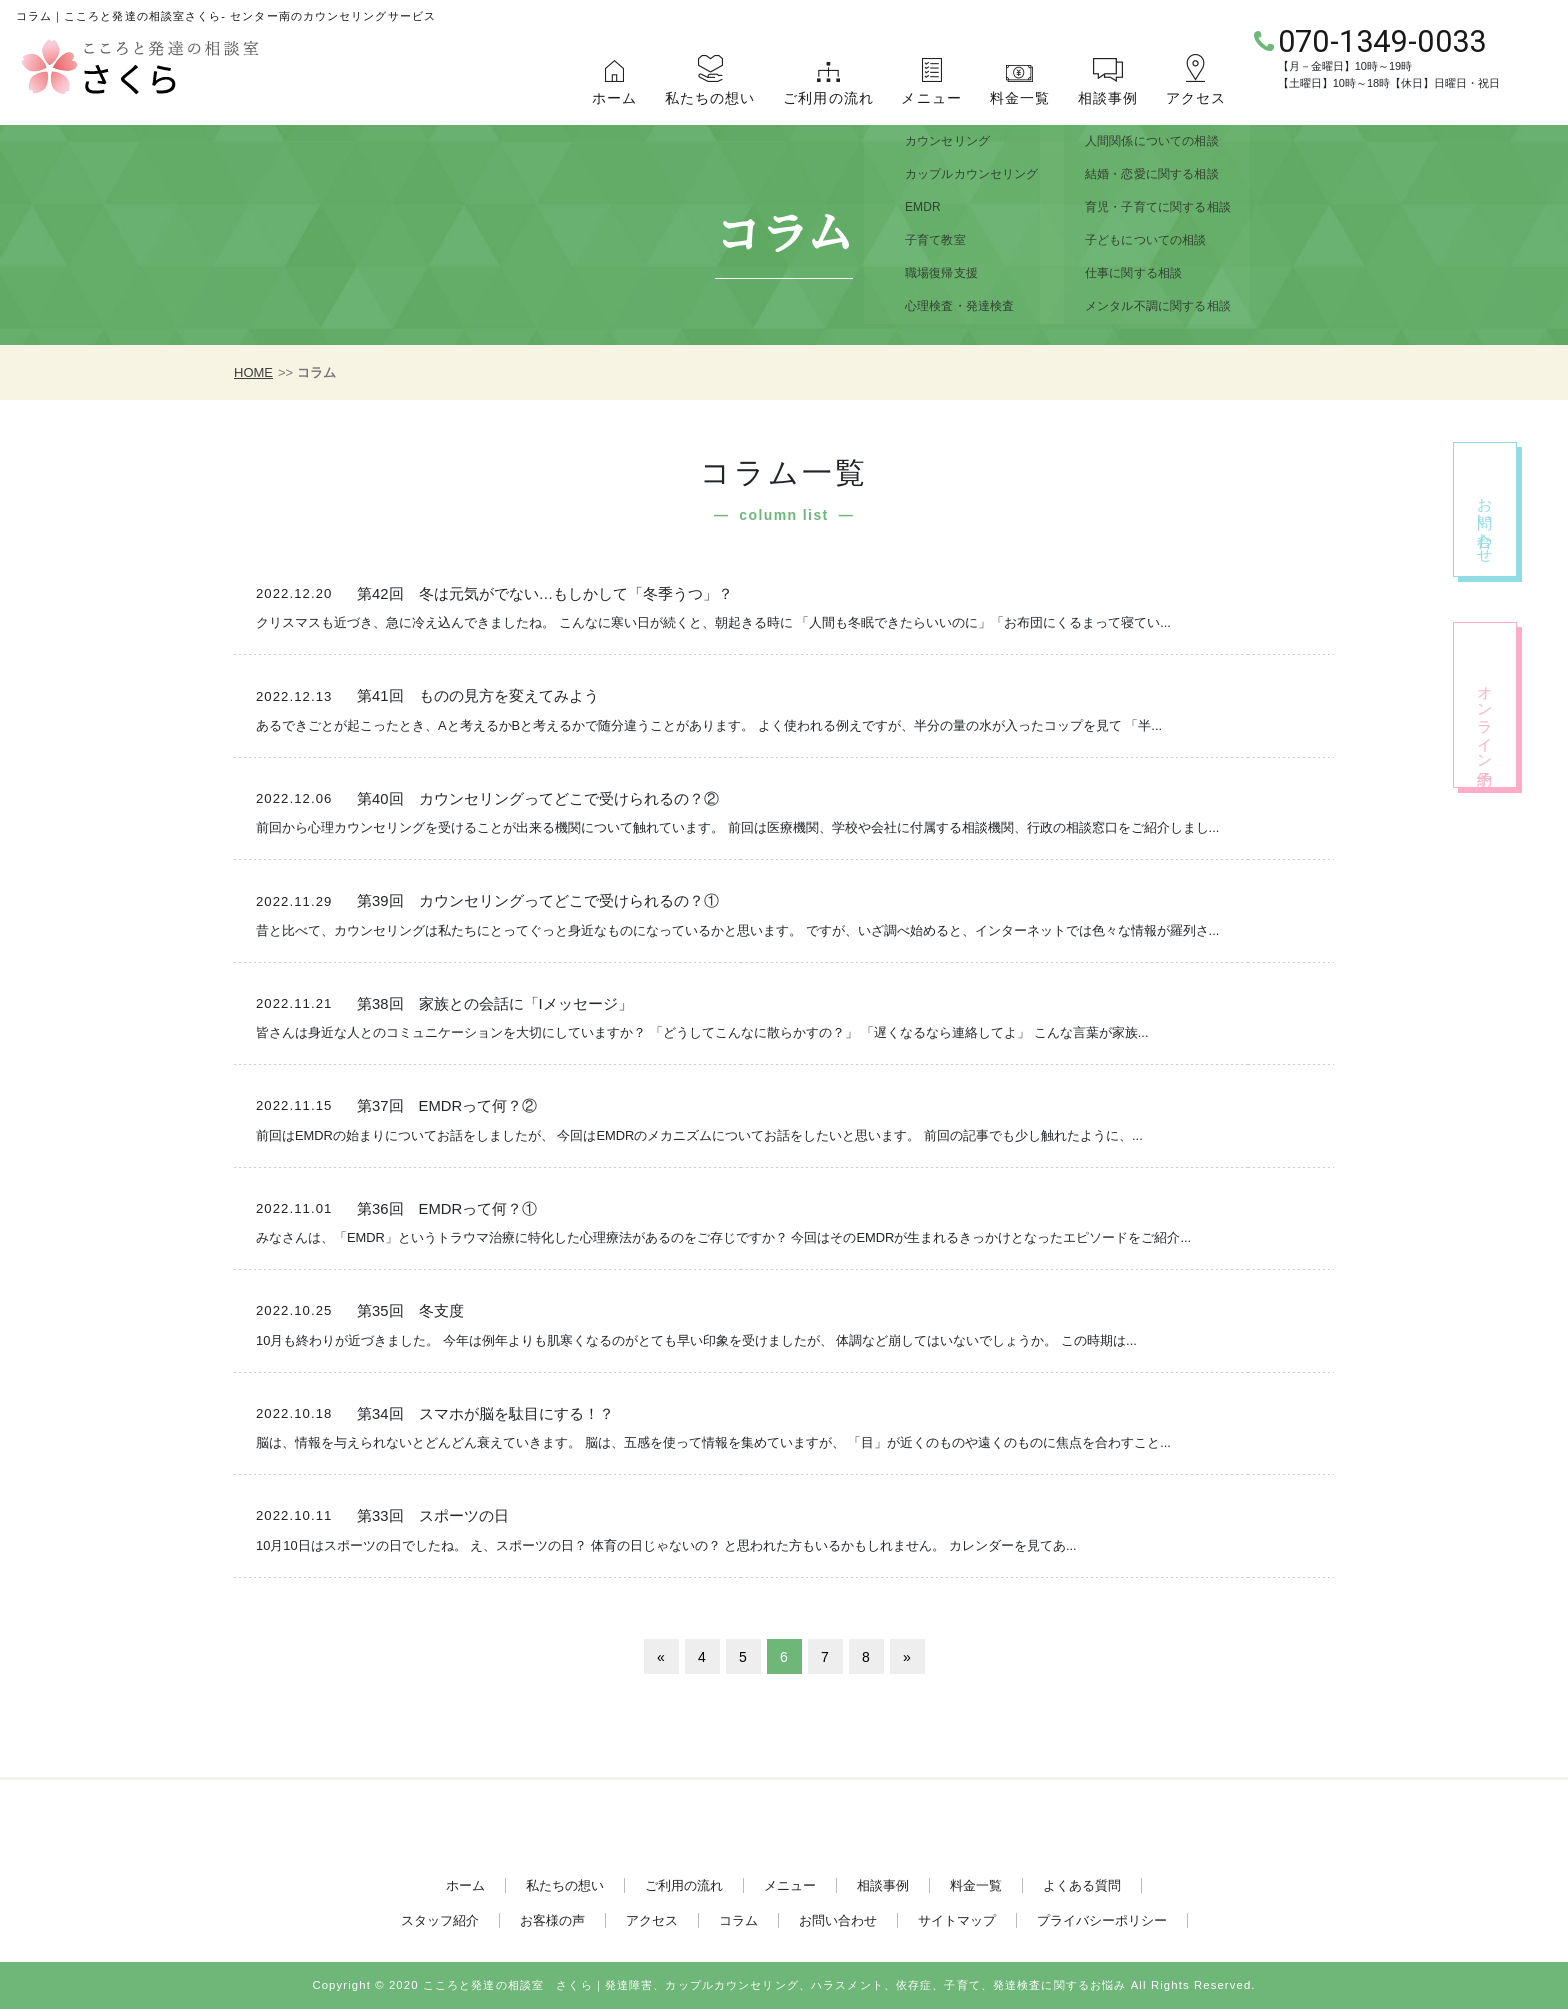 This screenshot has height=2009, width=1568. I want to click on 第39回 カウンセリングってどこで受けられるの？①, so click(537, 901).